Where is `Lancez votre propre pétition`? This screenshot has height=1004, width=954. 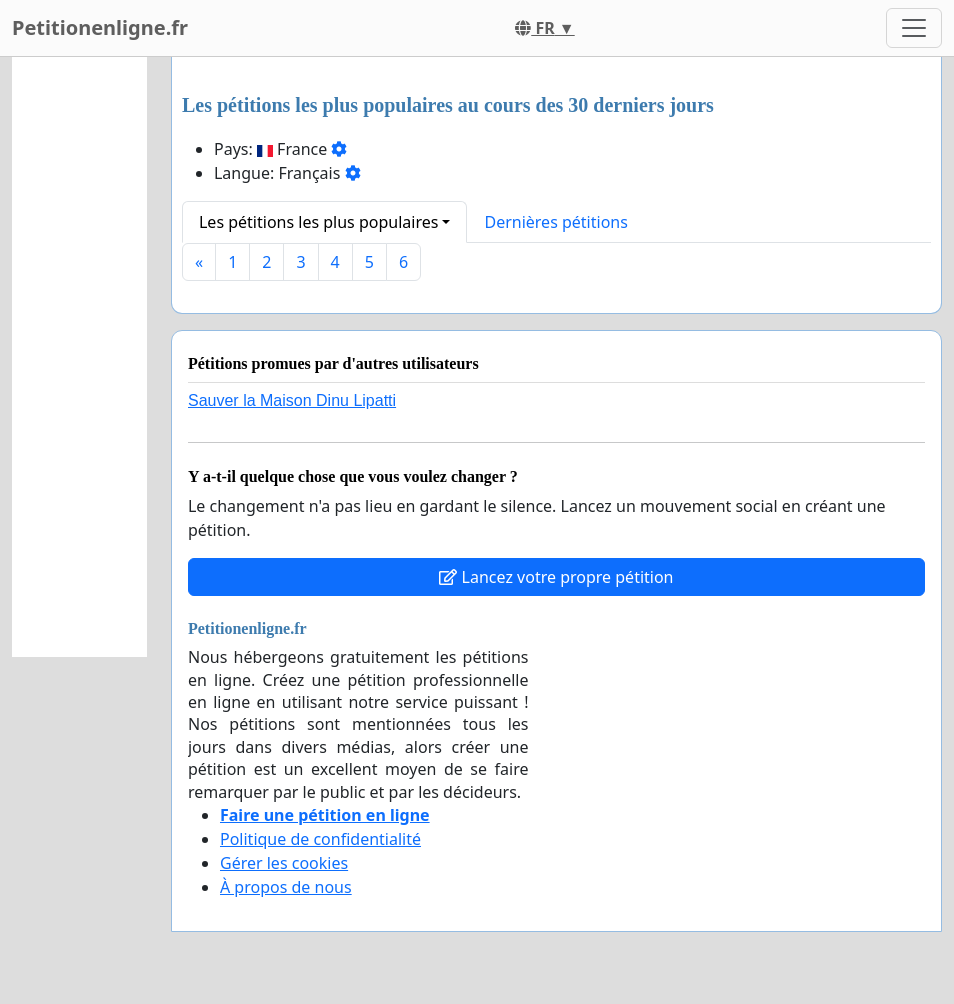
Lancez votre propre pétition is located at coordinates (556, 577).